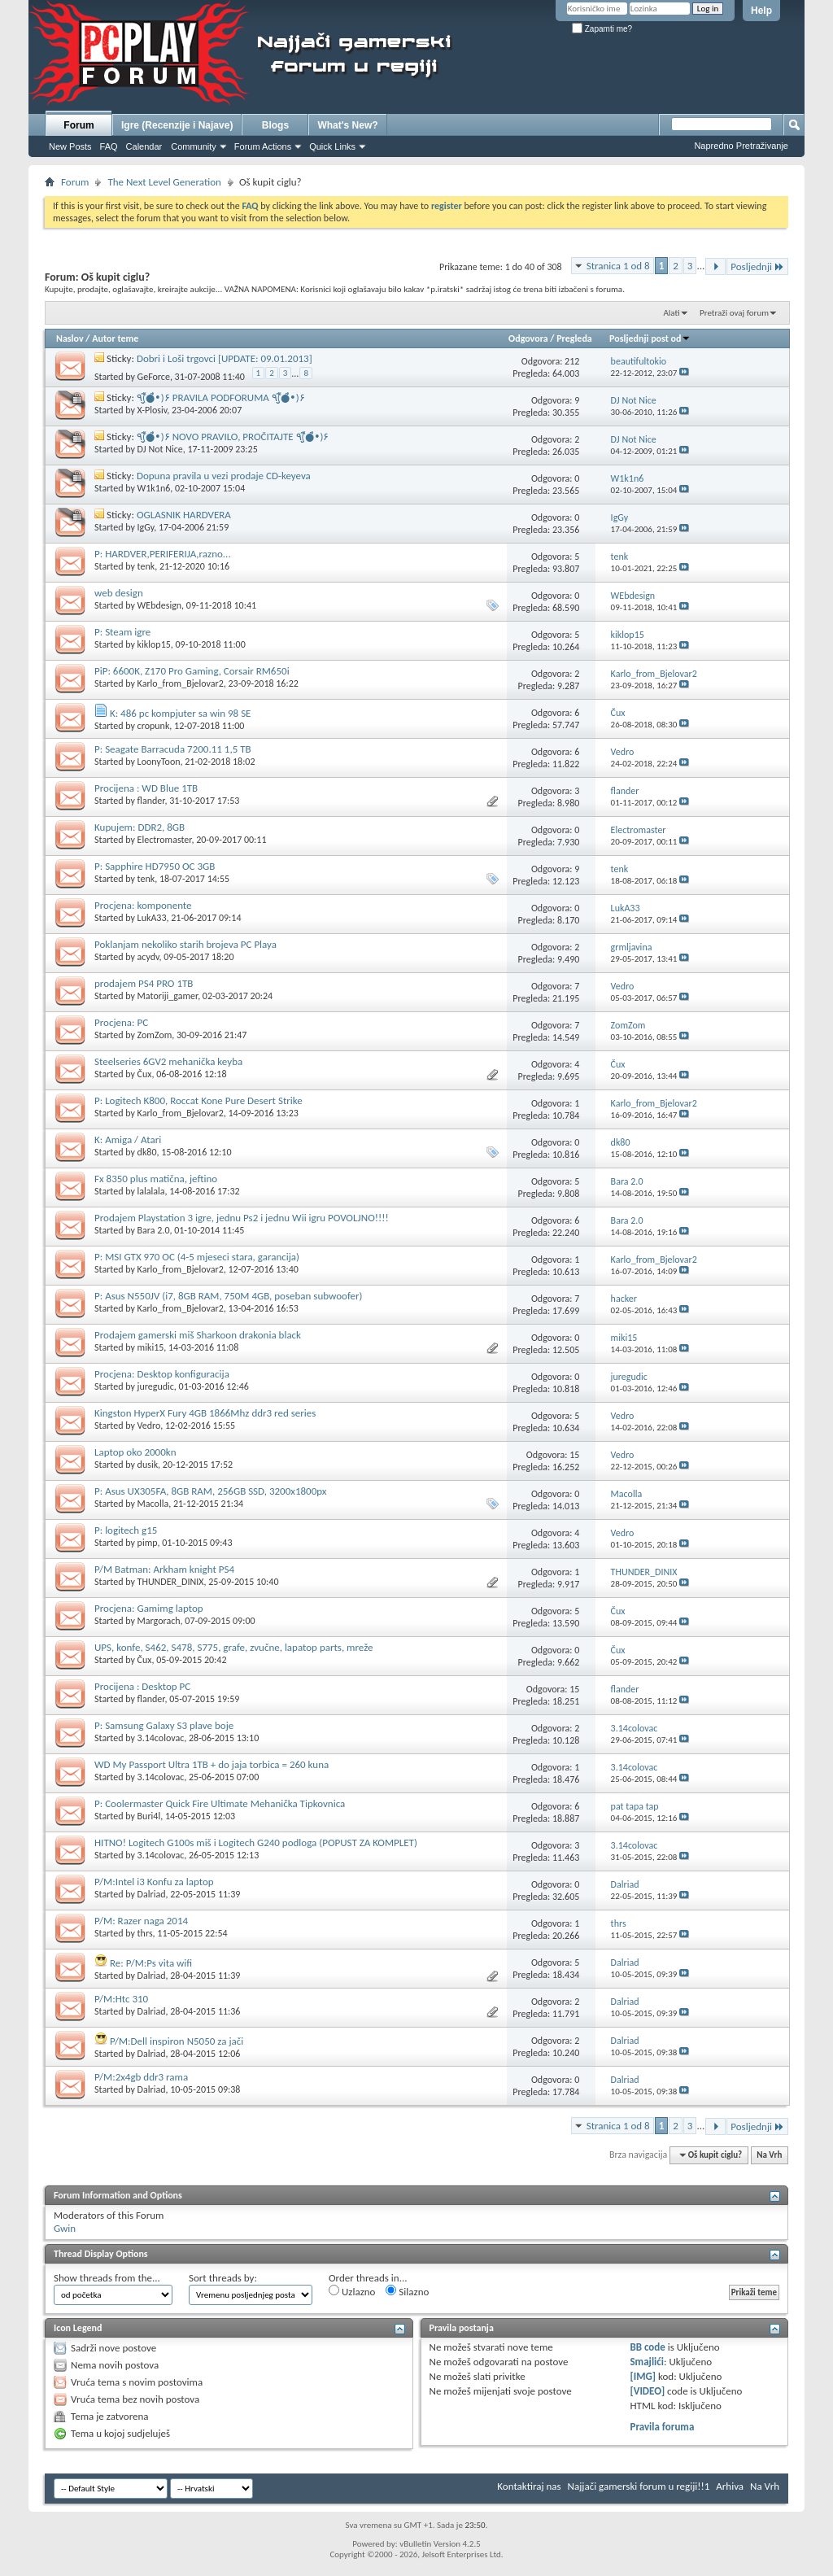  Describe the element at coordinates (164, 839) in the screenshot. I see `Electromaster` at that location.